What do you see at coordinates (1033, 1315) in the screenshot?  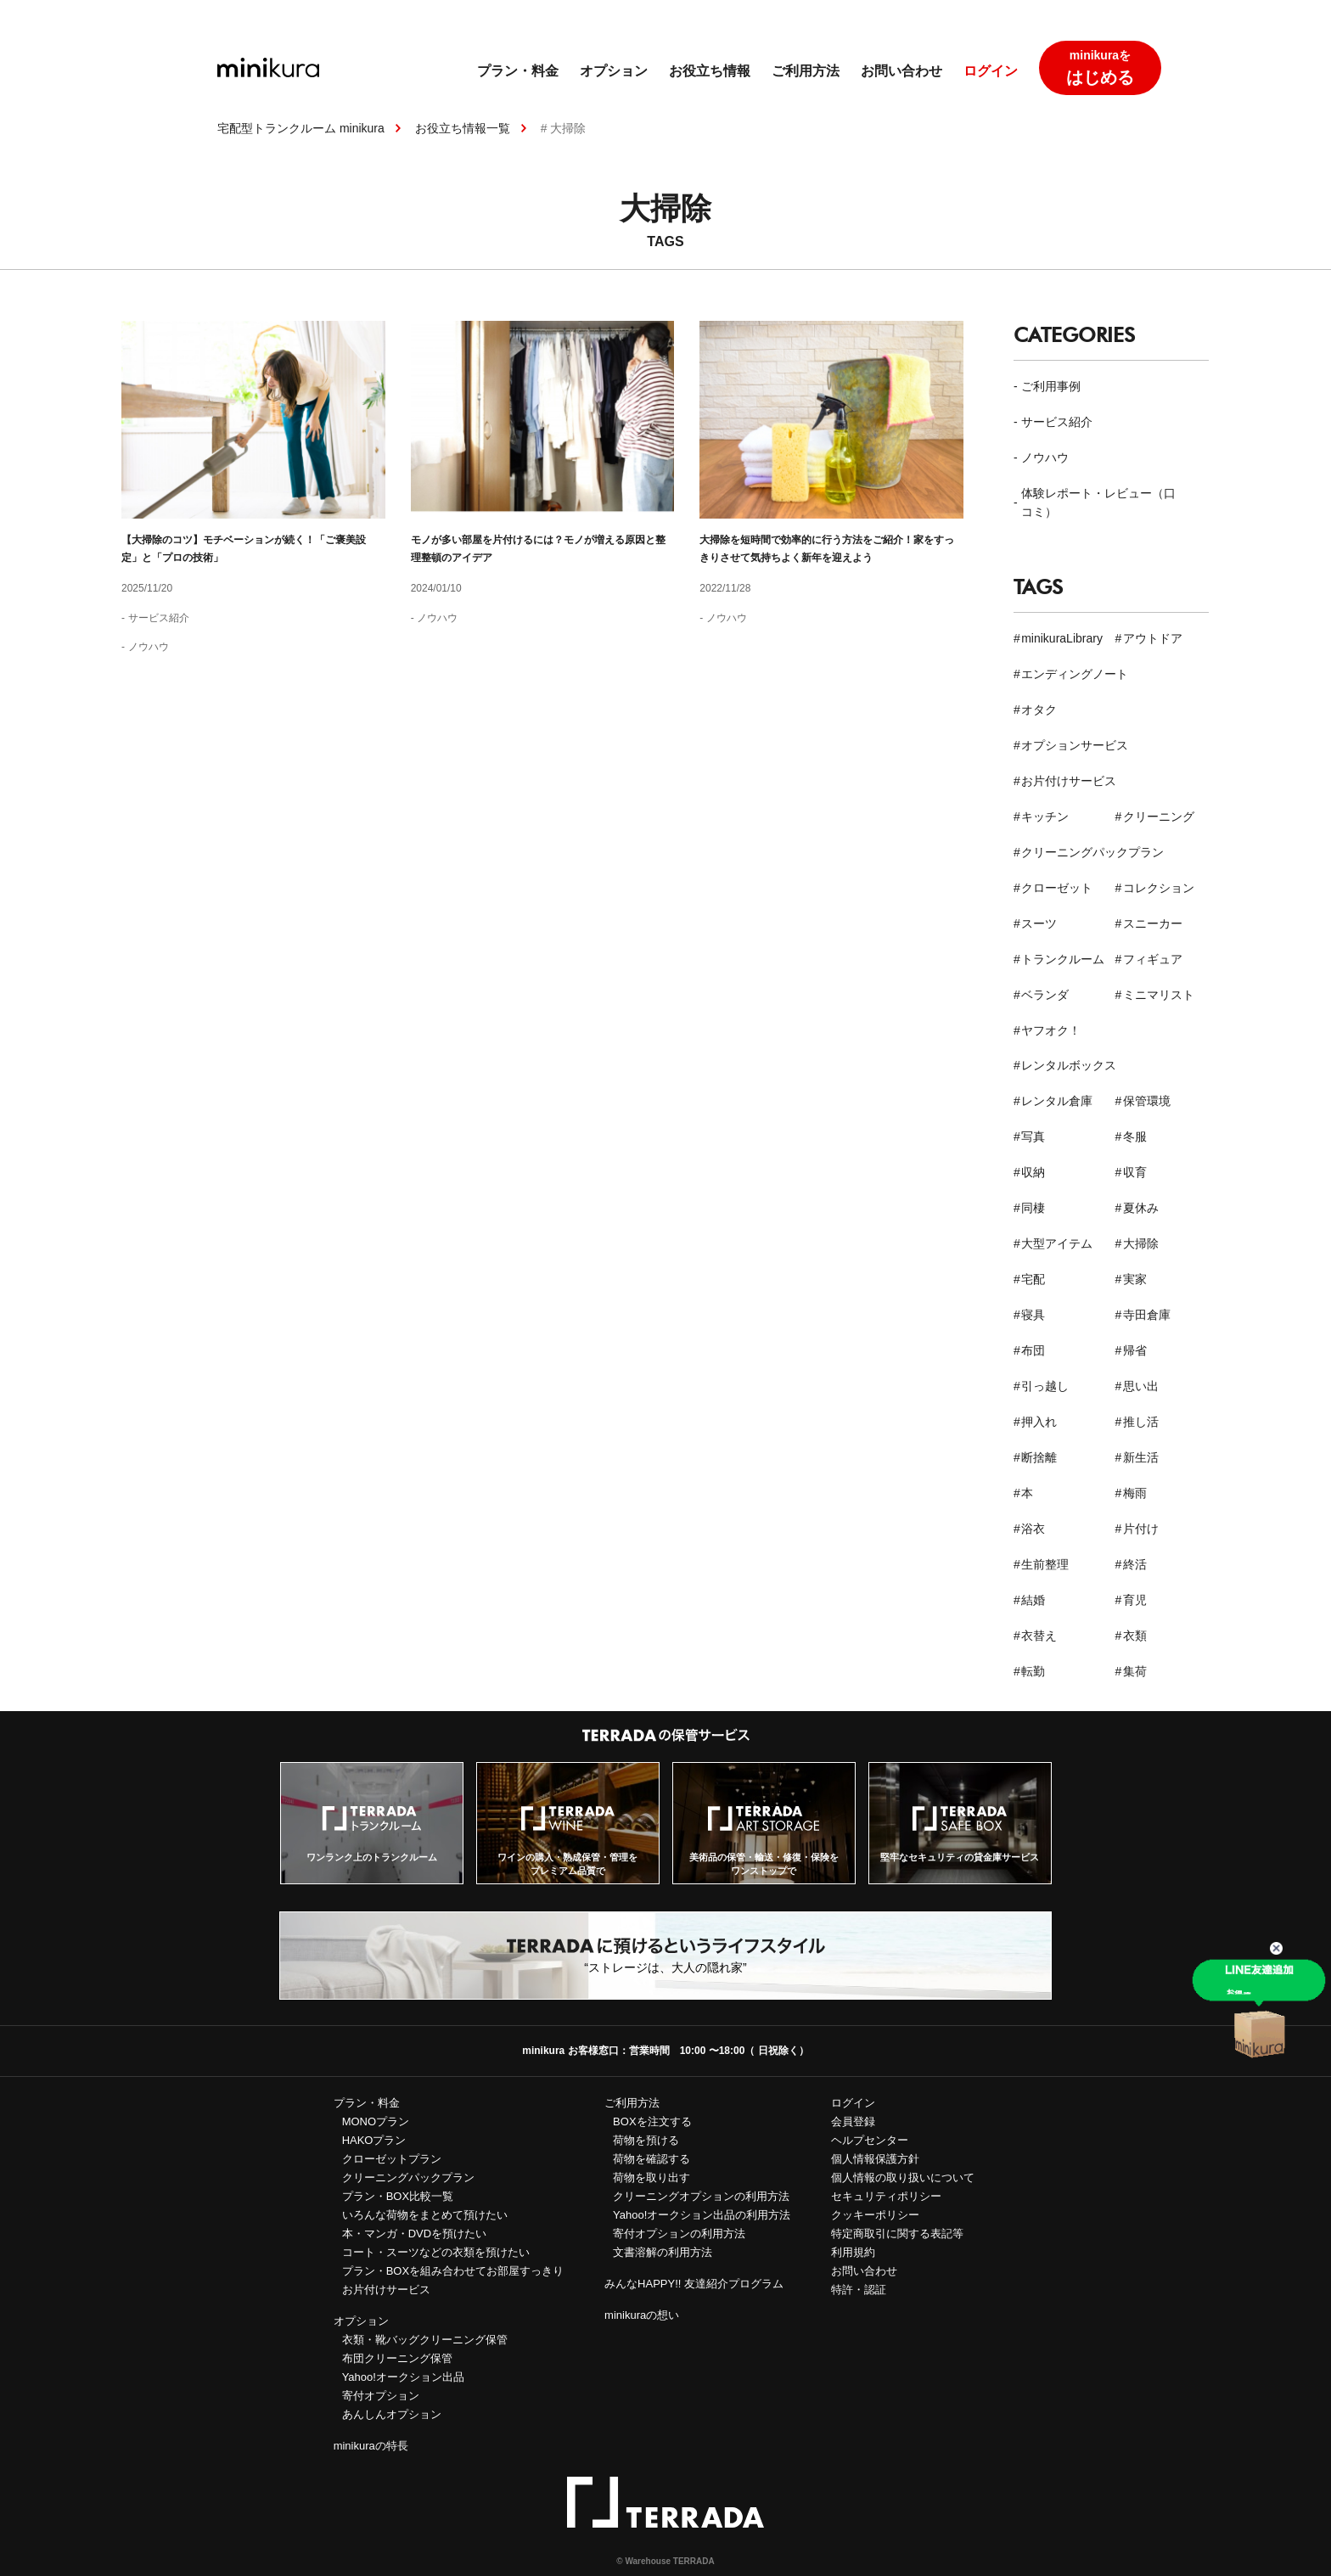 I see `寝具` at bounding box center [1033, 1315].